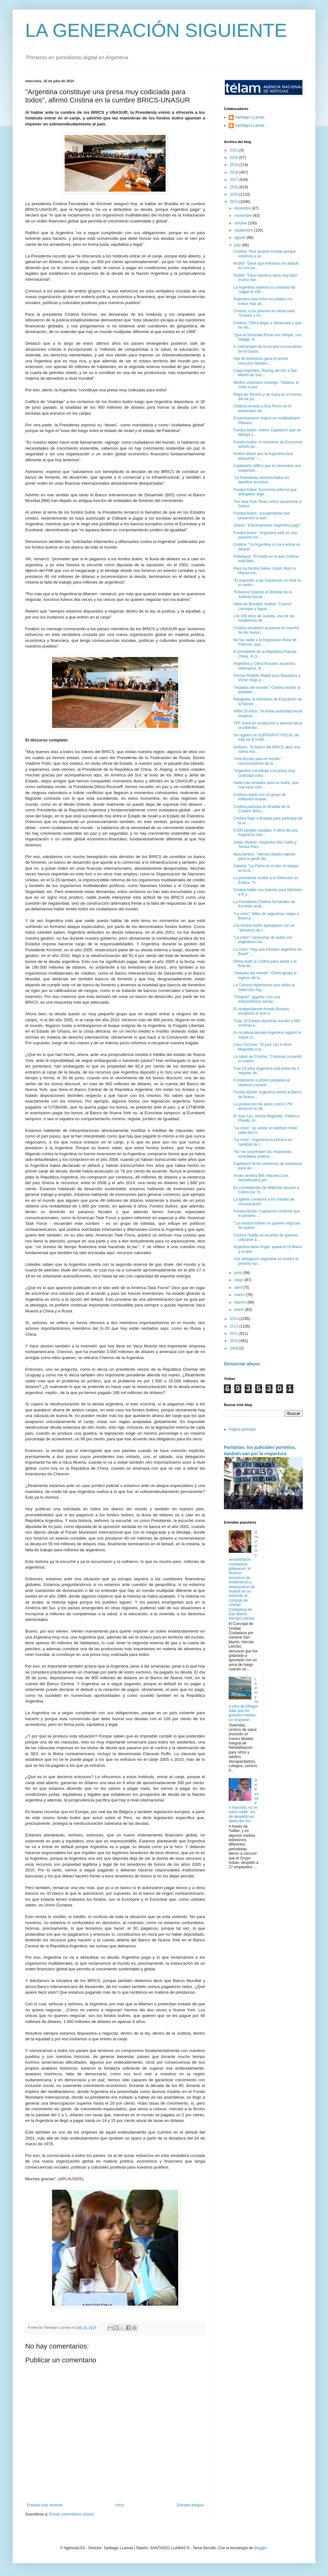 This screenshot has height=2576, width=328. Describe the element at coordinates (264, 856) in the screenshot. I see `Mascherano: "Hemos dejado valores para la gente de...` at that location.